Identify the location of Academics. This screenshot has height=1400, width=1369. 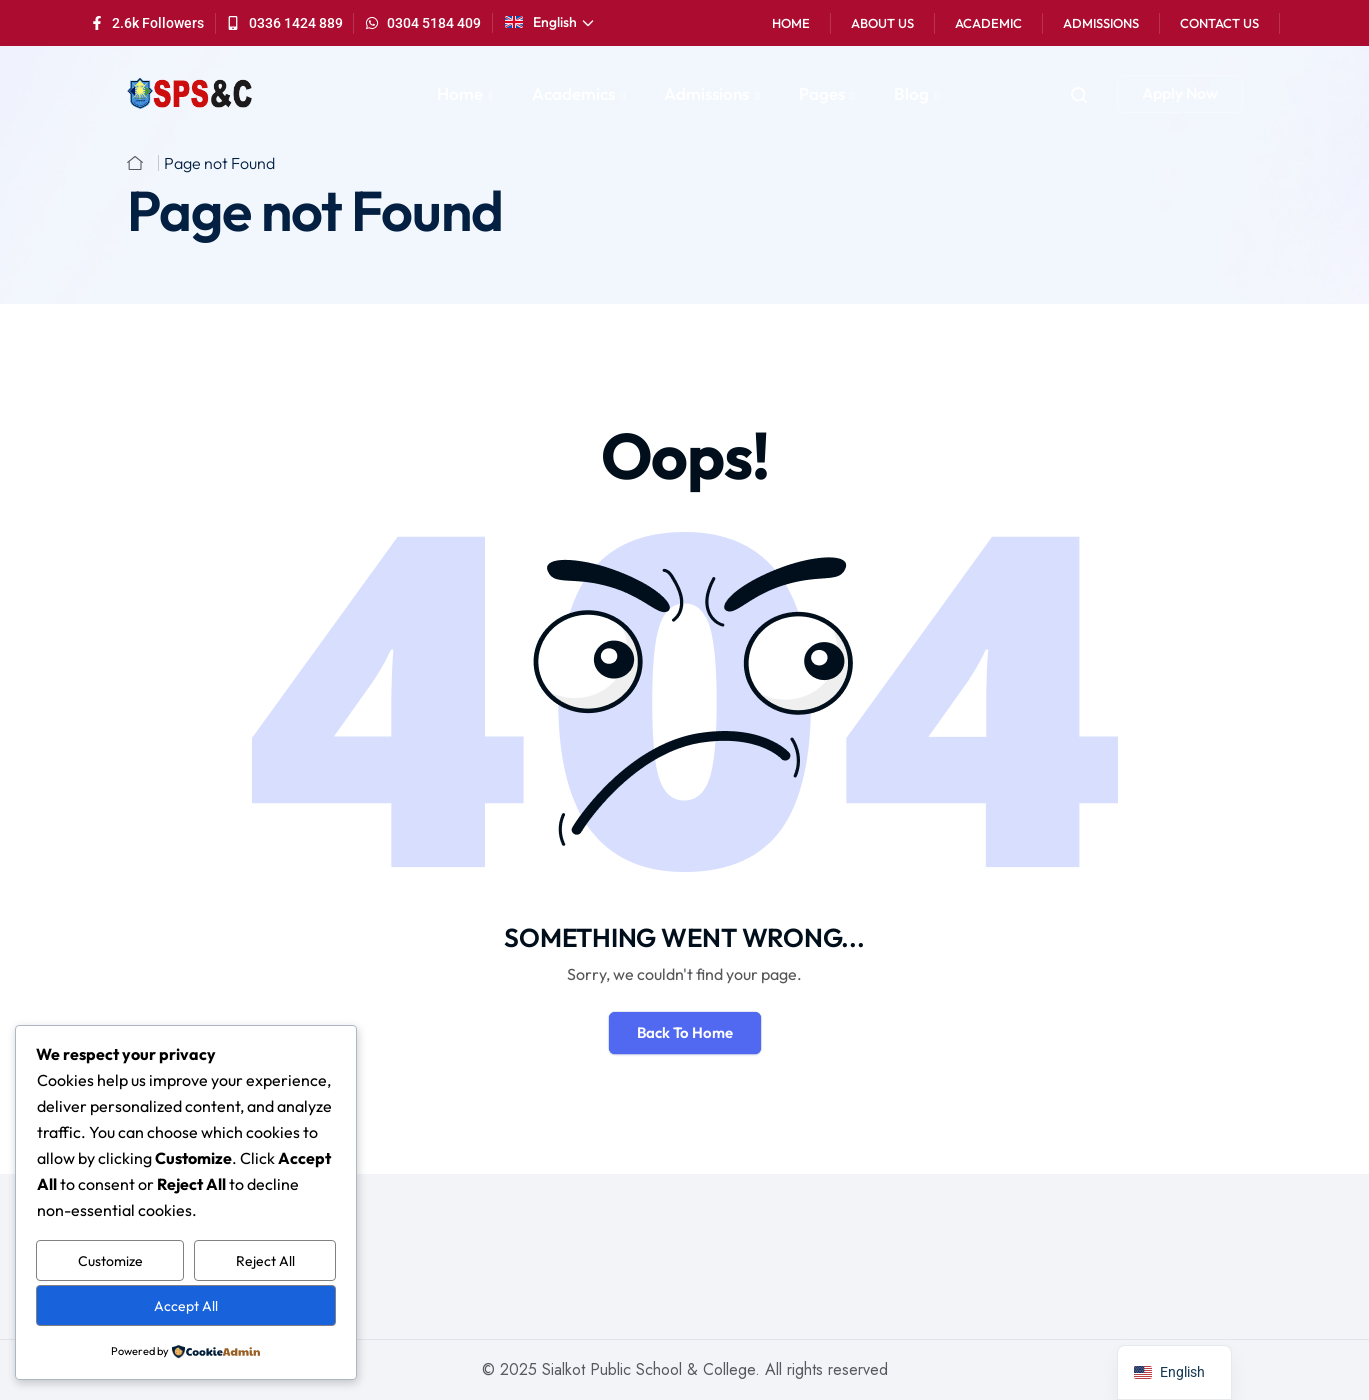
(573, 93).